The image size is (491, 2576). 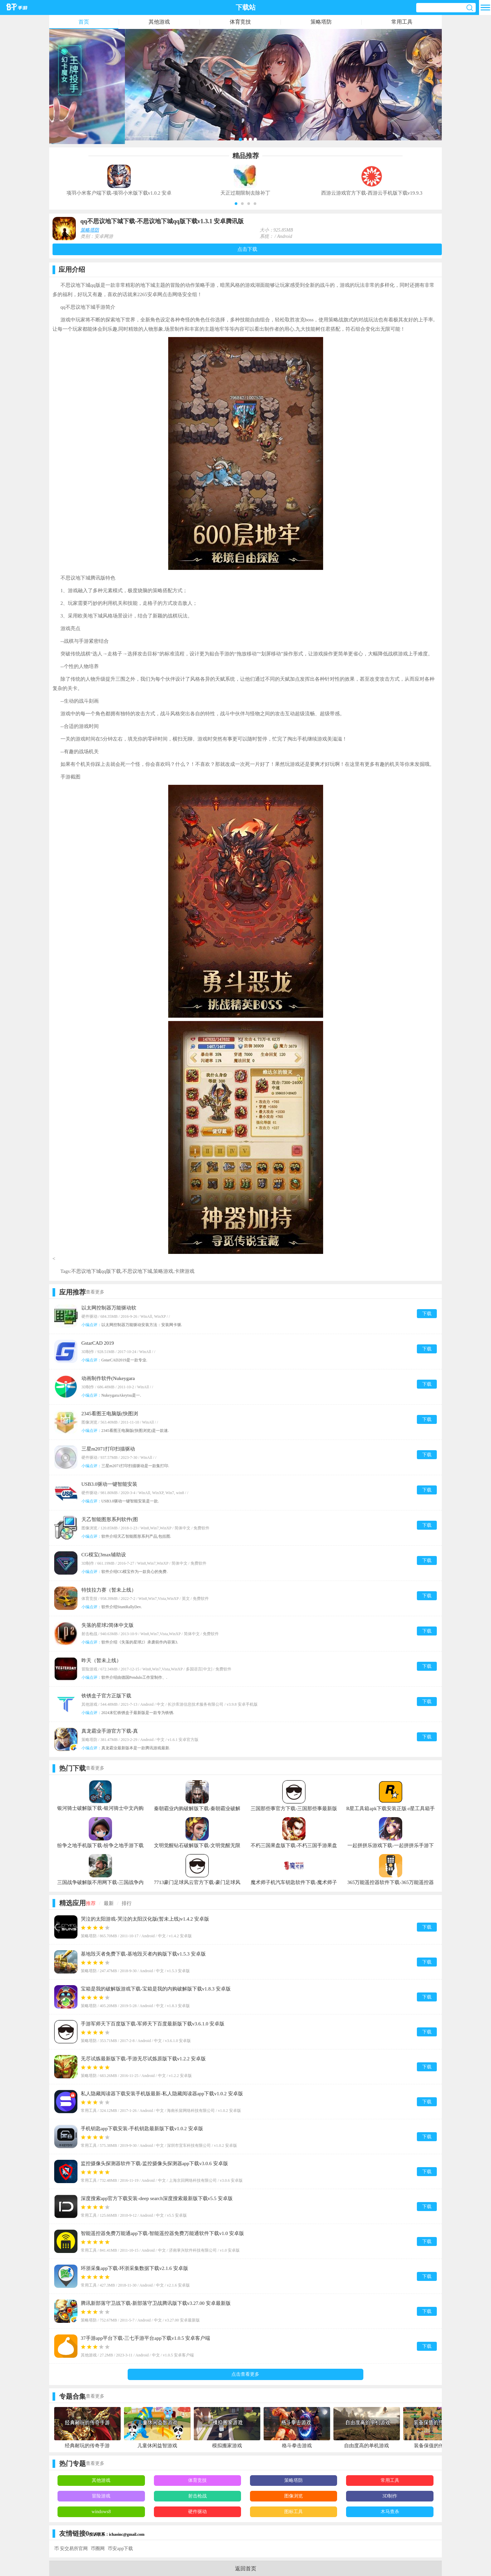 I want to click on 推荐, so click(x=91, y=1903).